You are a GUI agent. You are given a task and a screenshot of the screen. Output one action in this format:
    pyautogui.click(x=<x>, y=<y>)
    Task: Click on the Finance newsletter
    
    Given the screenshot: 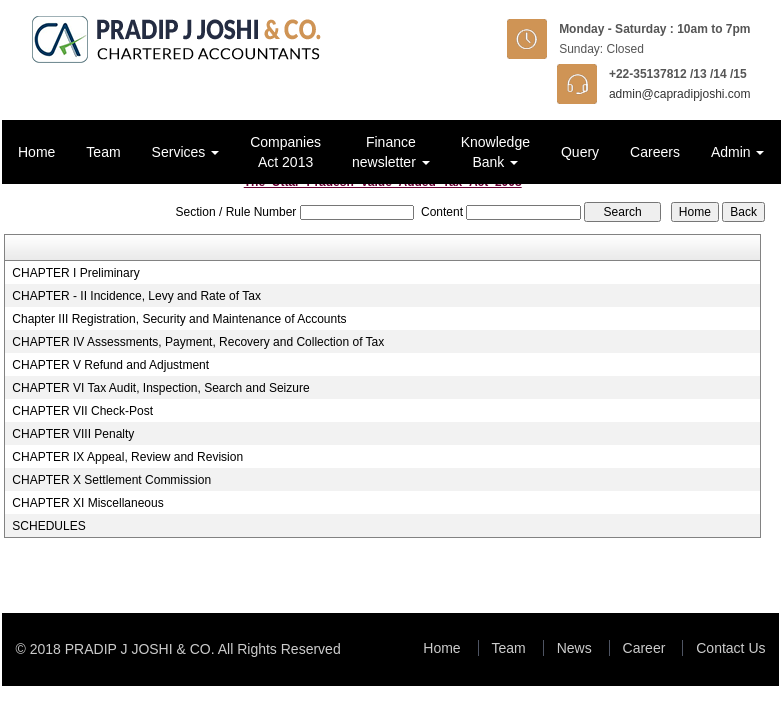 What is the action you would take?
    pyautogui.click(x=391, y=152)
    